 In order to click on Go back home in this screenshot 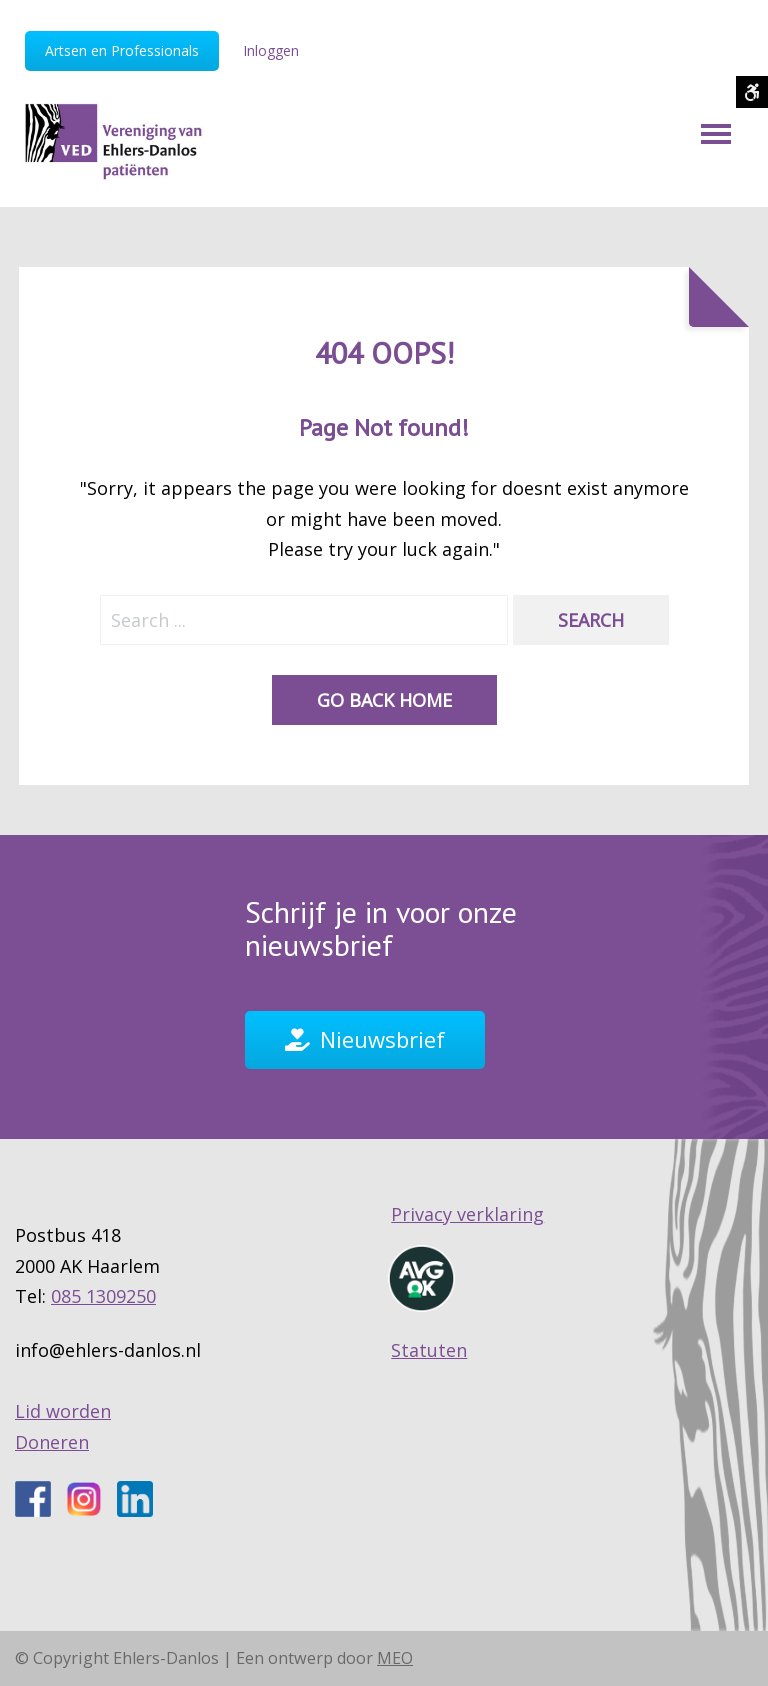, I will do `click(384, 700)`.